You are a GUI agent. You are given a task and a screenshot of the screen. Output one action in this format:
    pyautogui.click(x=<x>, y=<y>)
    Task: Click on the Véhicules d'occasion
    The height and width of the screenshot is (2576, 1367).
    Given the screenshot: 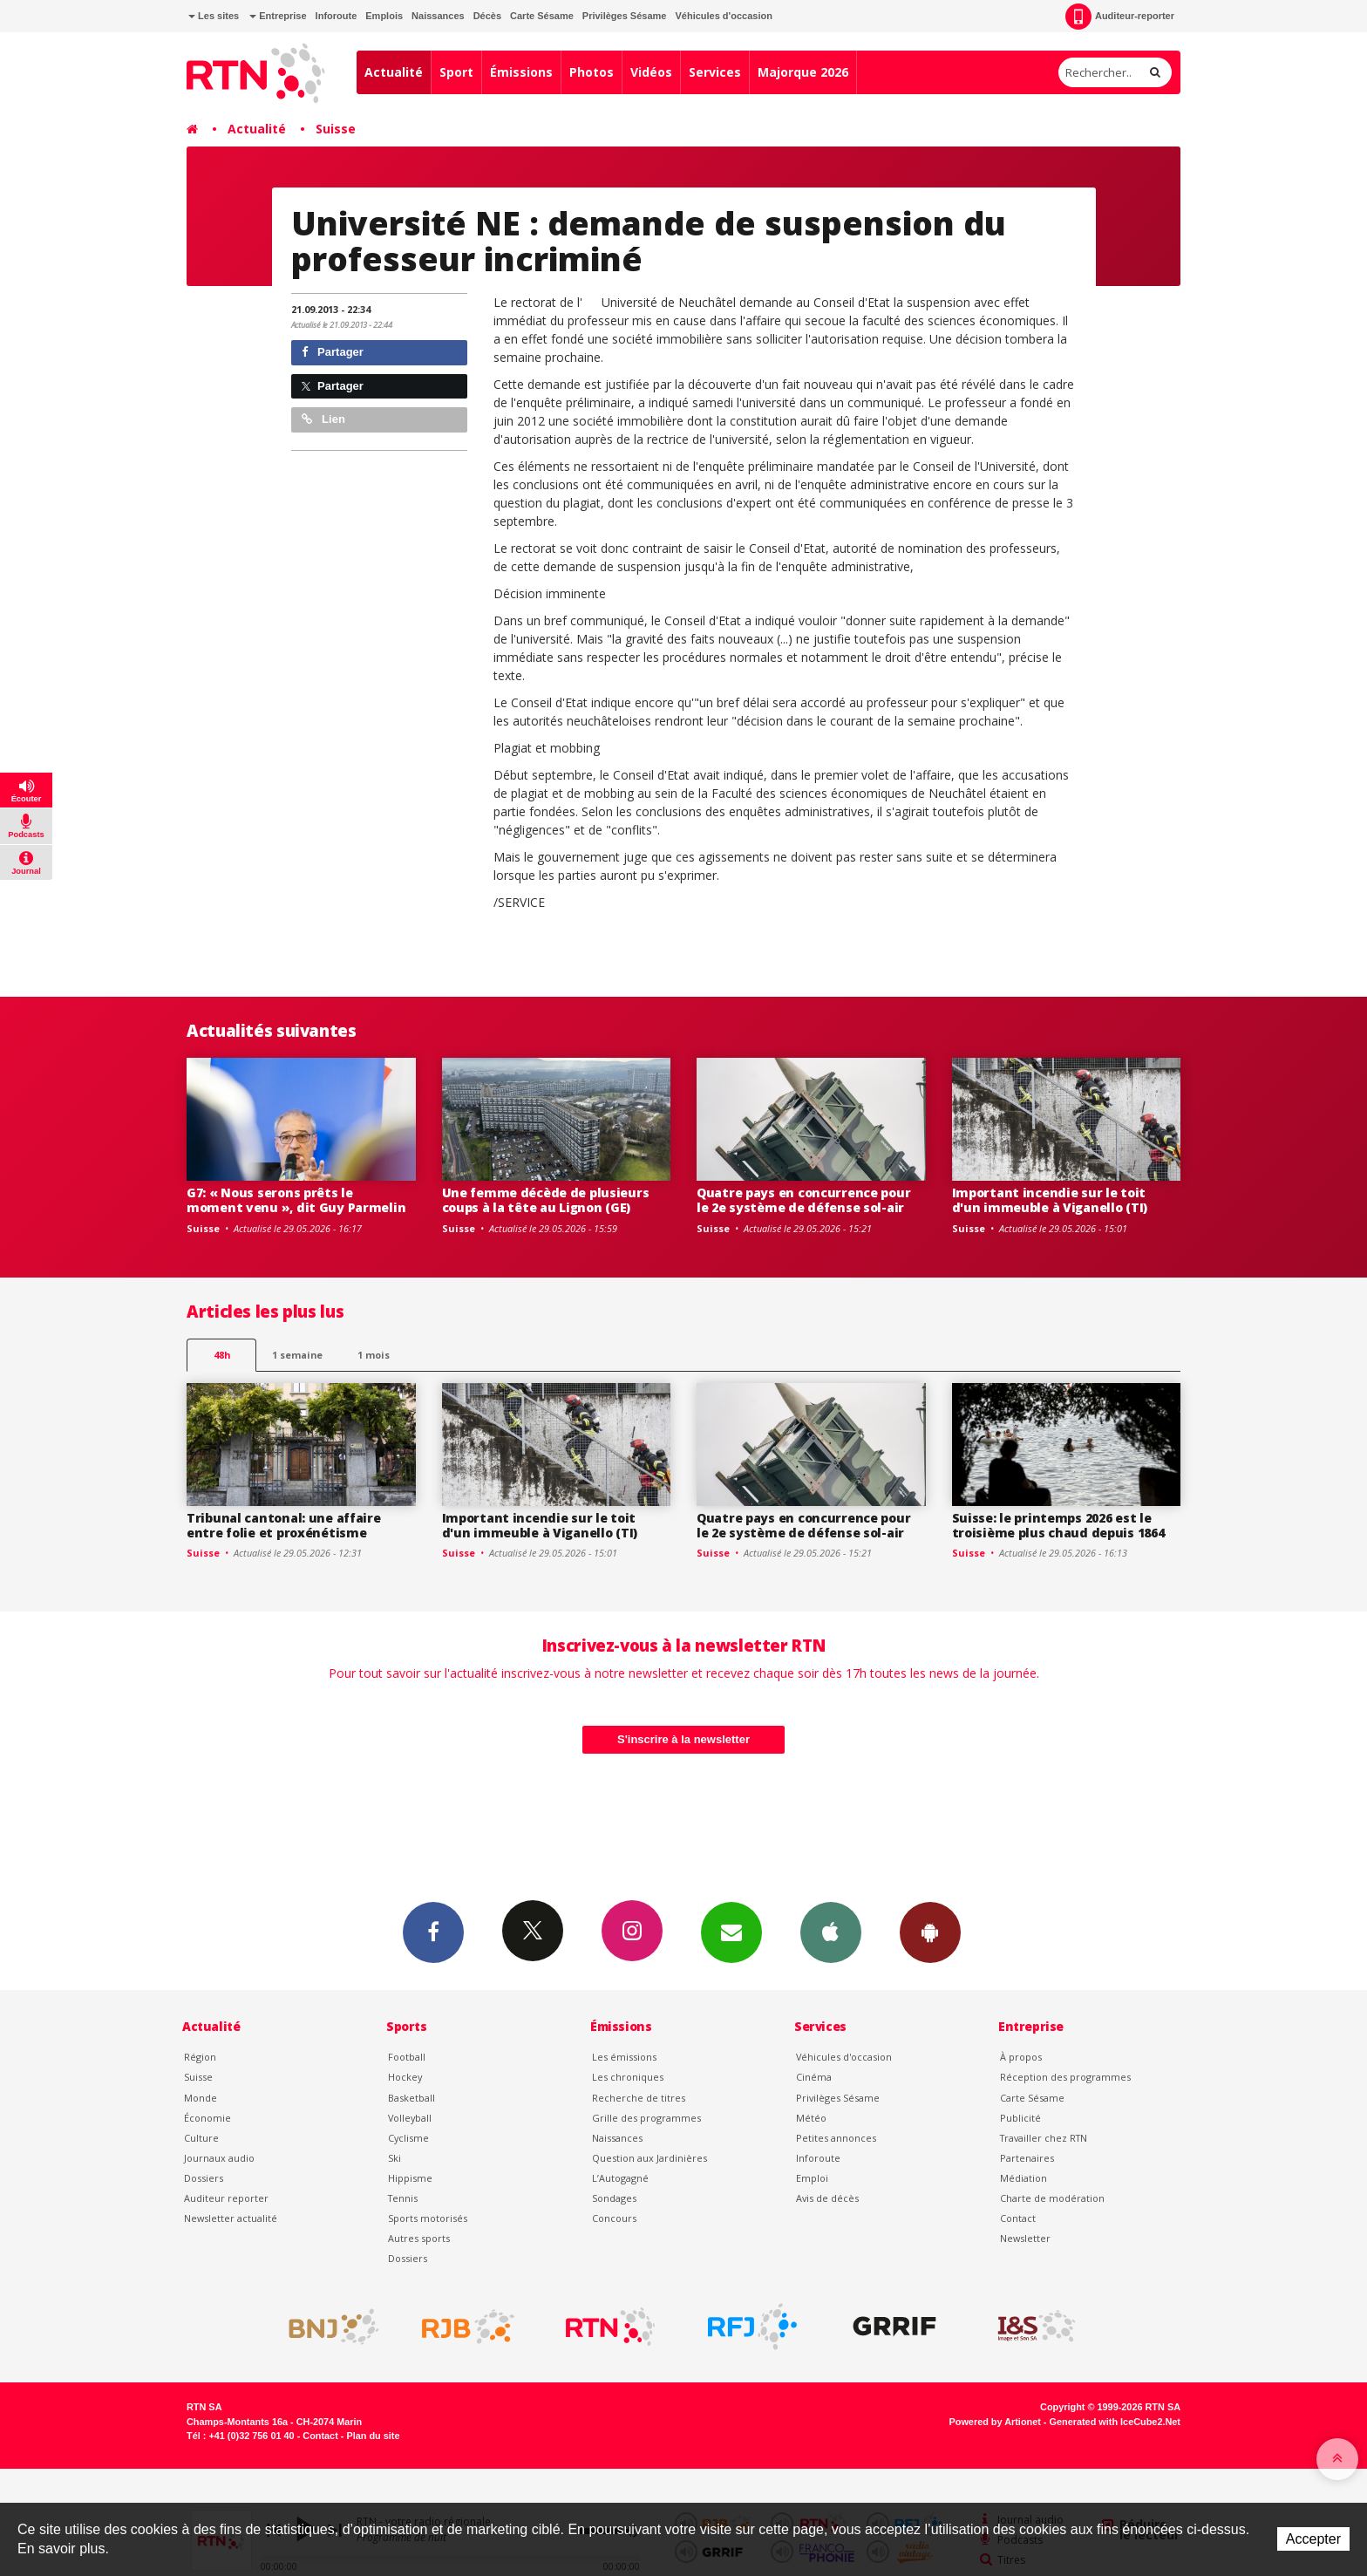 What is the action you would take?
    pyautogui.click(x=723, y=15)
    